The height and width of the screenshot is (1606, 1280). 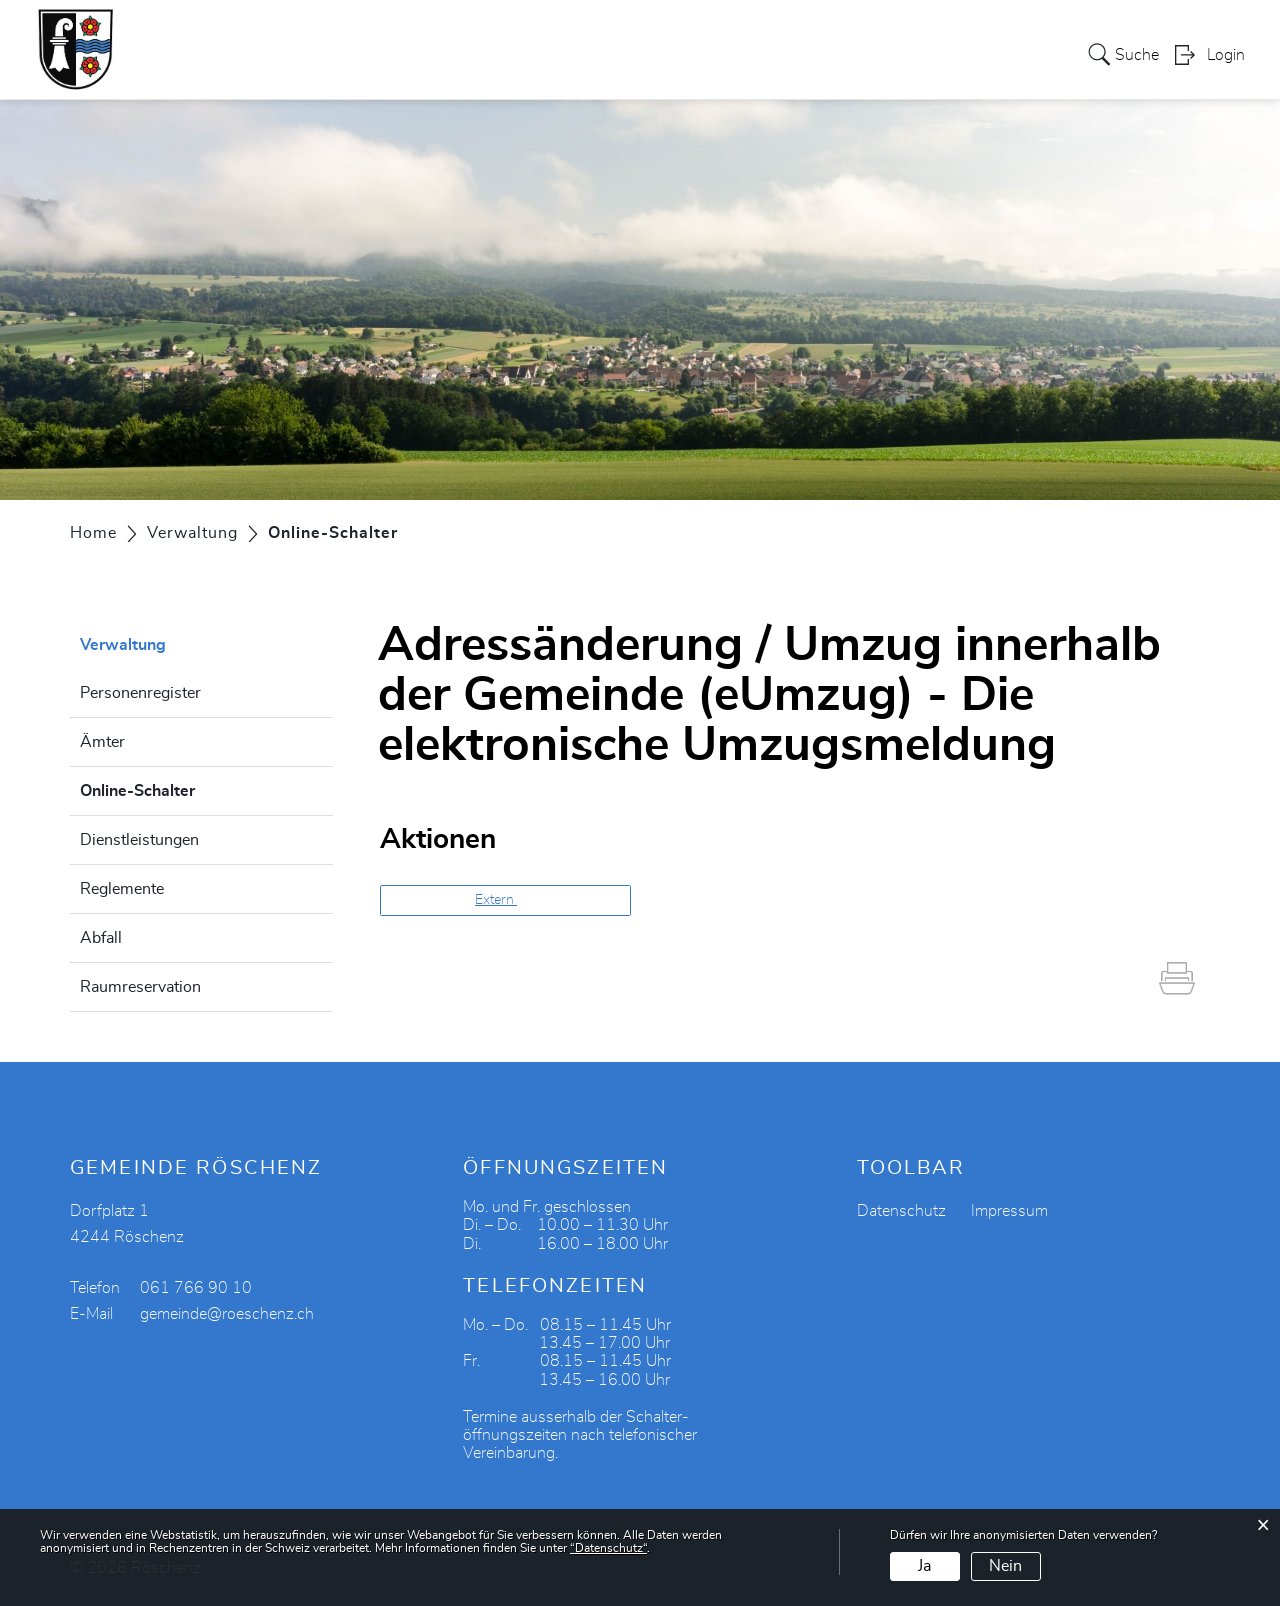 What do you see at coordinates (896, 54) in the screenshot?
I see `Bildung` at bounding box center [896, 54].